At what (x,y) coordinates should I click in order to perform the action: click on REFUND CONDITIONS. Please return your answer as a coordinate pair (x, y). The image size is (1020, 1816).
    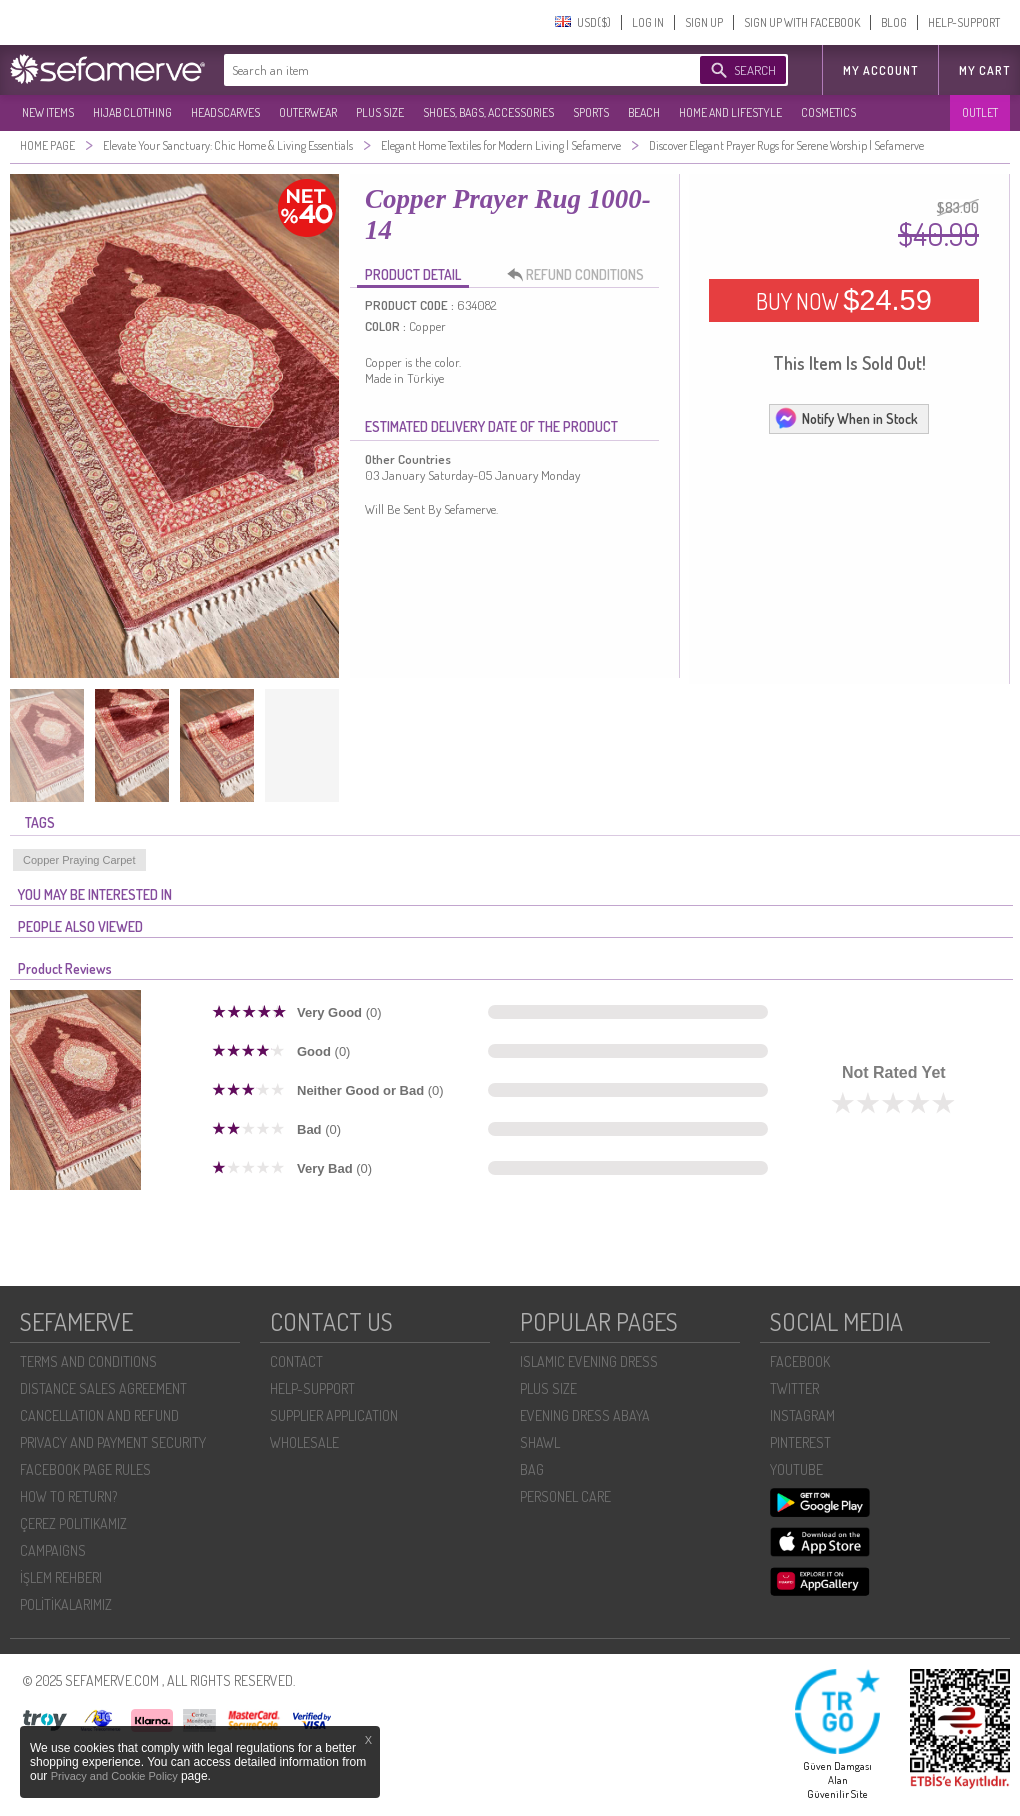
    Looking at the image, I should click on (581, 275).